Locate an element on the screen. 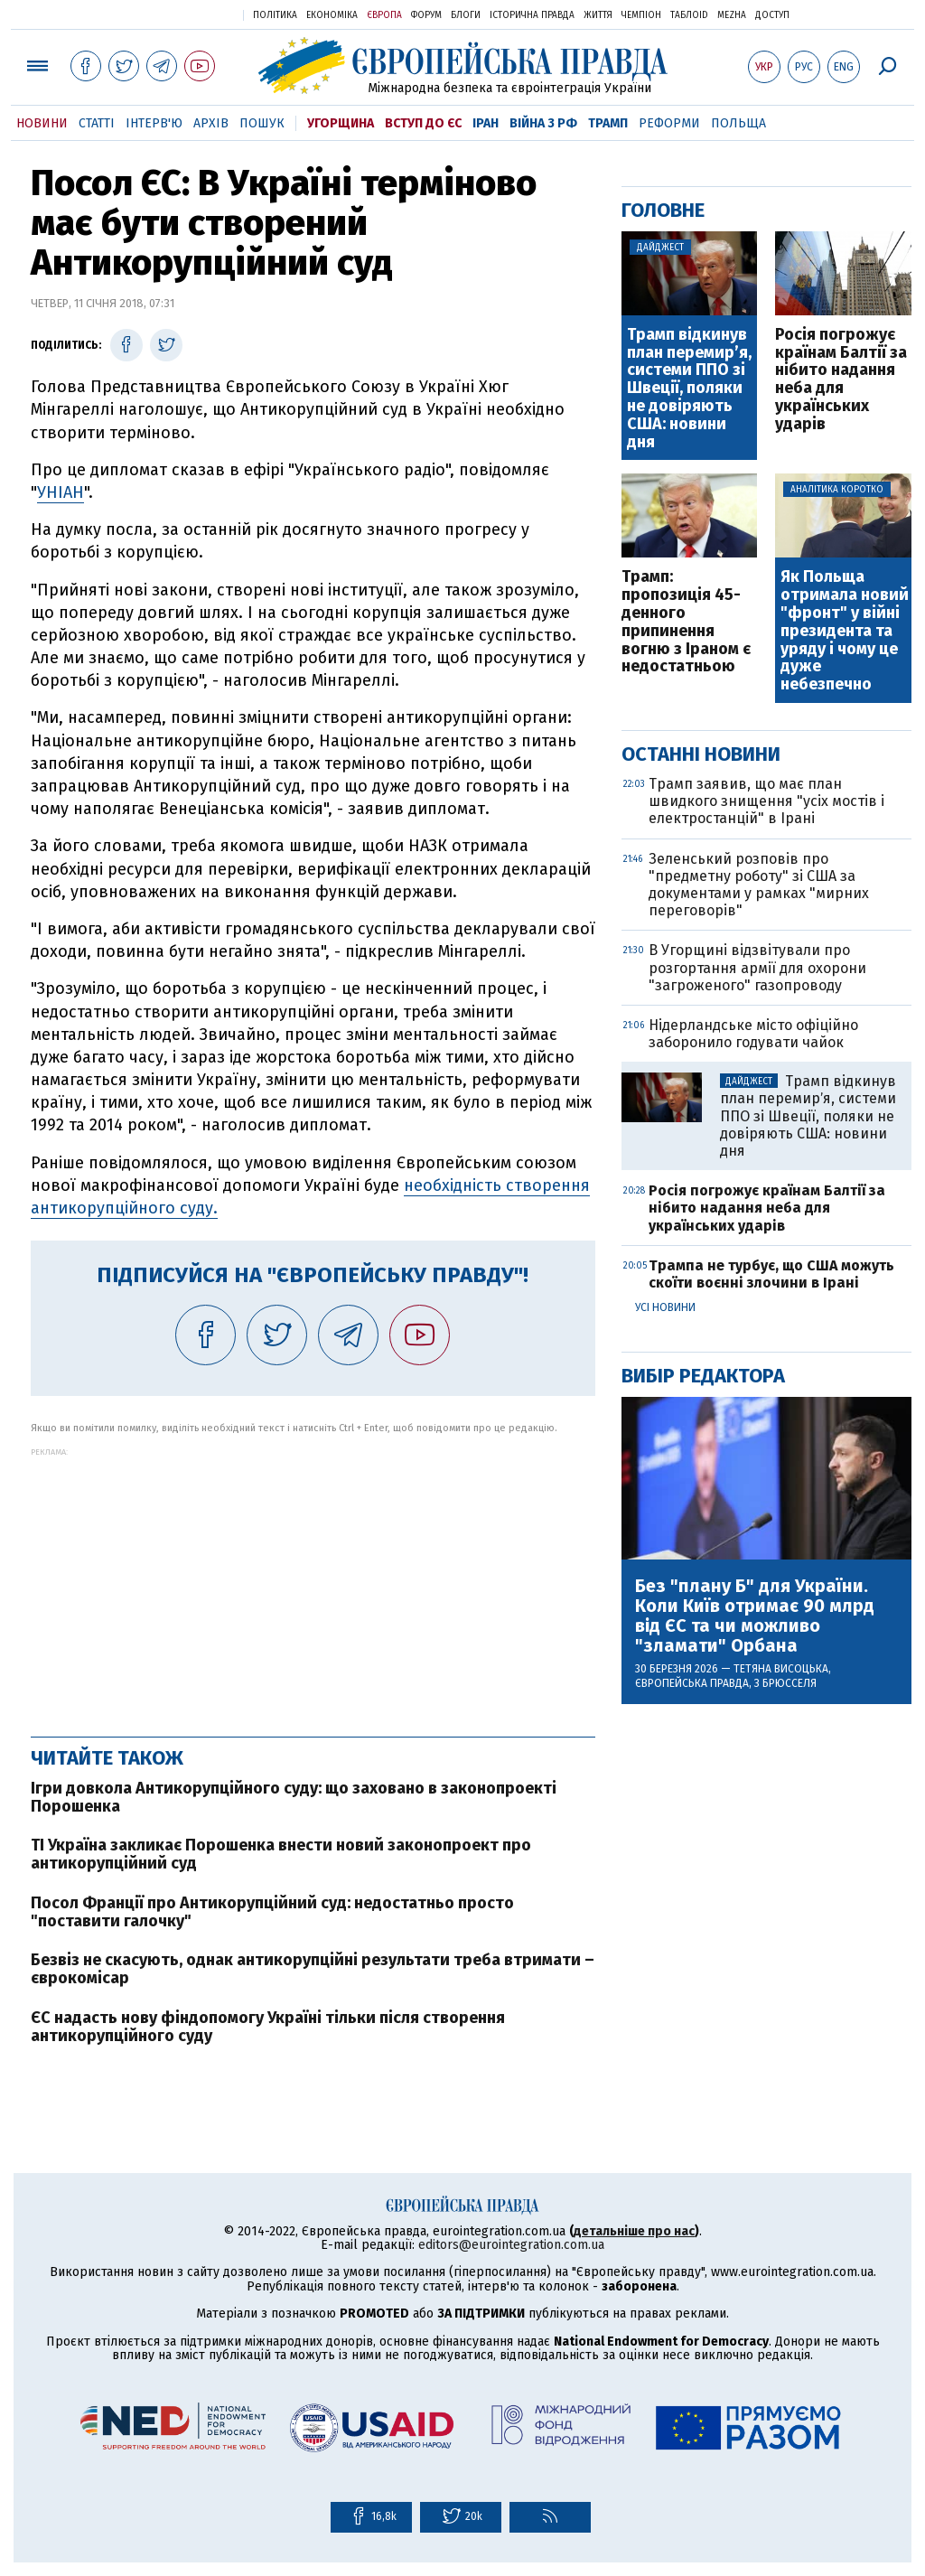 This screenshot has width=925, height=2576. Польща is located at coordinates (738, 123).